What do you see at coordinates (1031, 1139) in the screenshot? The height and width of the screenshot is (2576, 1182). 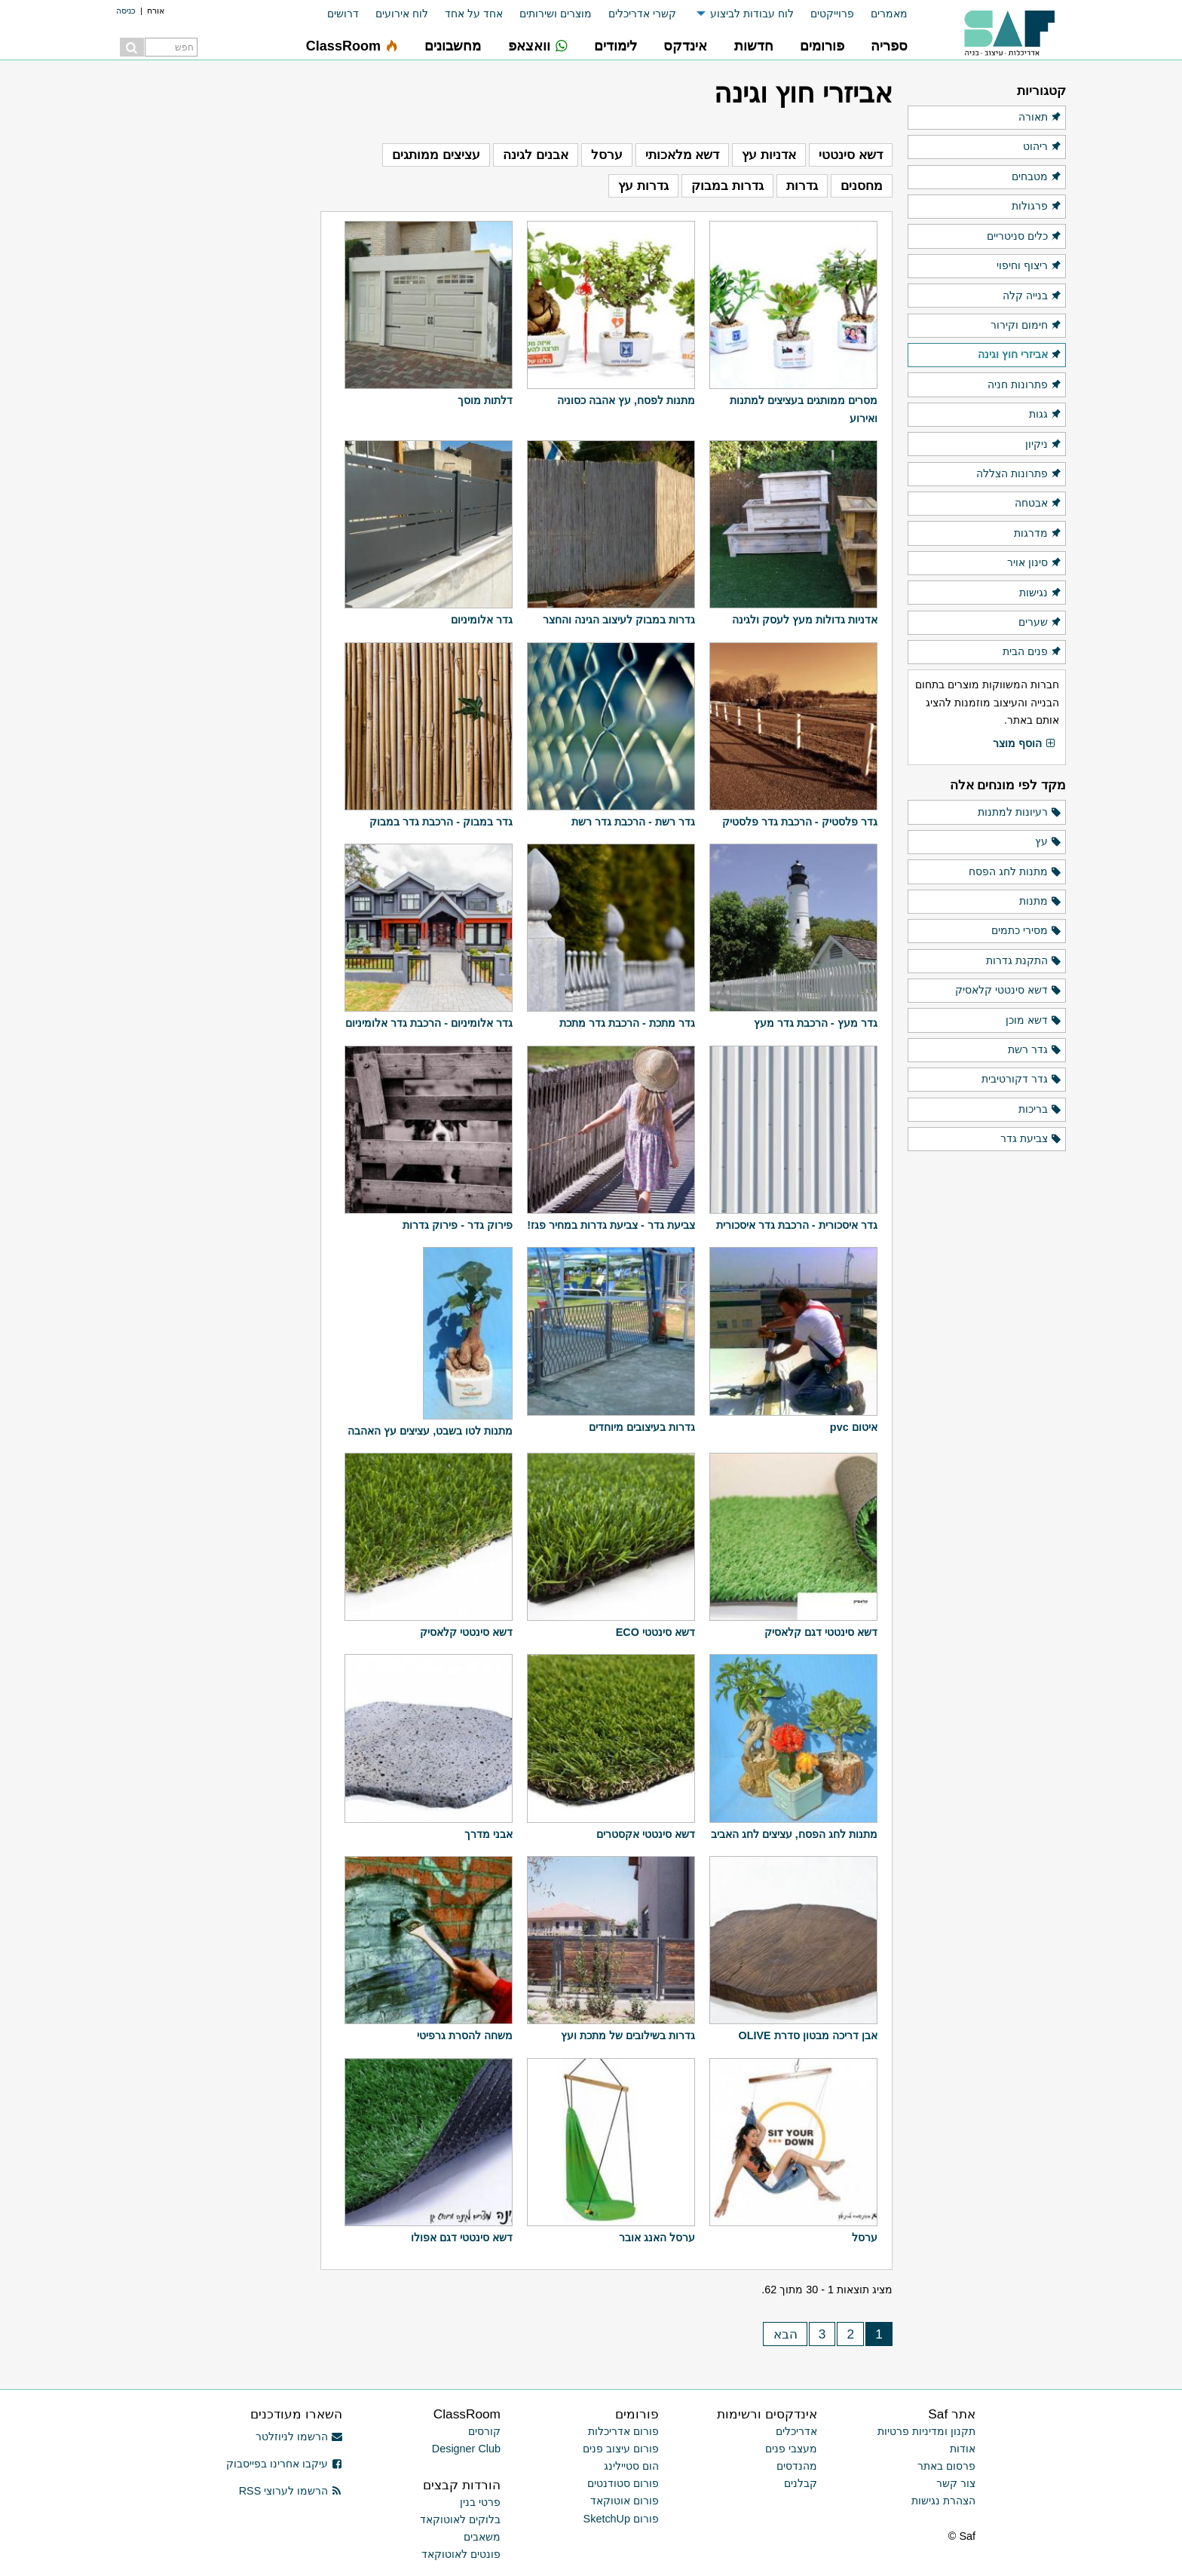 I see `צביעת גדר` at bounding box center [1031, 1139].